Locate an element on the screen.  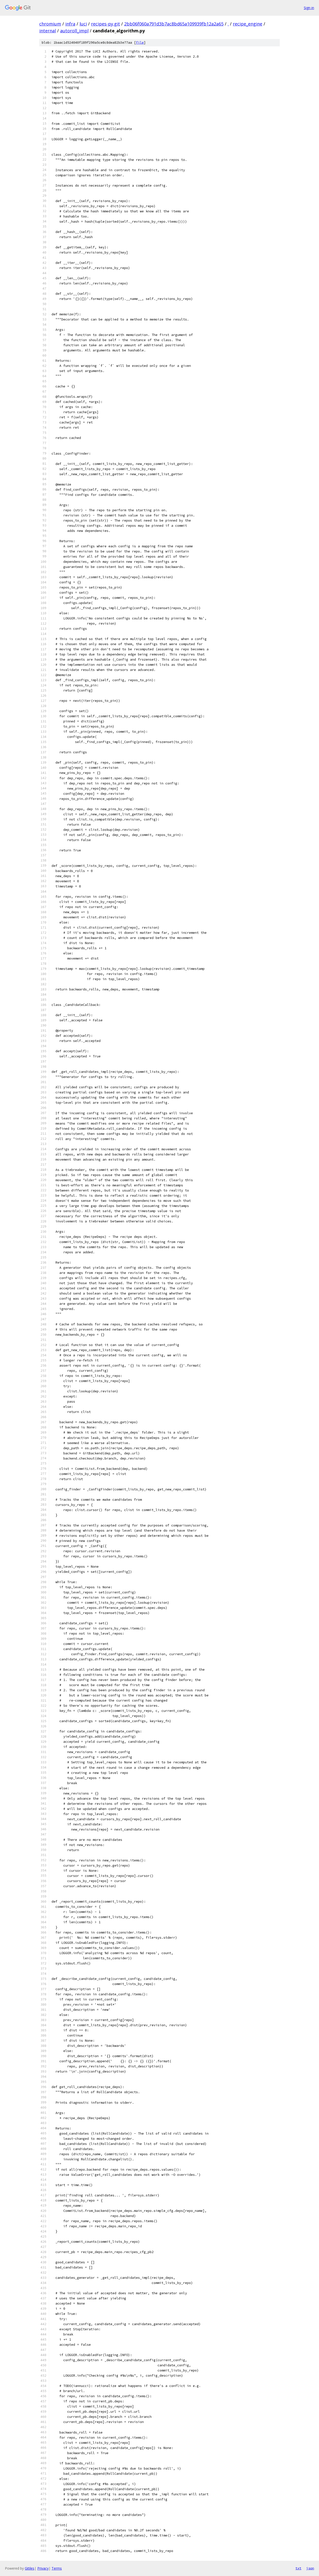
recipes-py.git is located at coordinates (105, 24).